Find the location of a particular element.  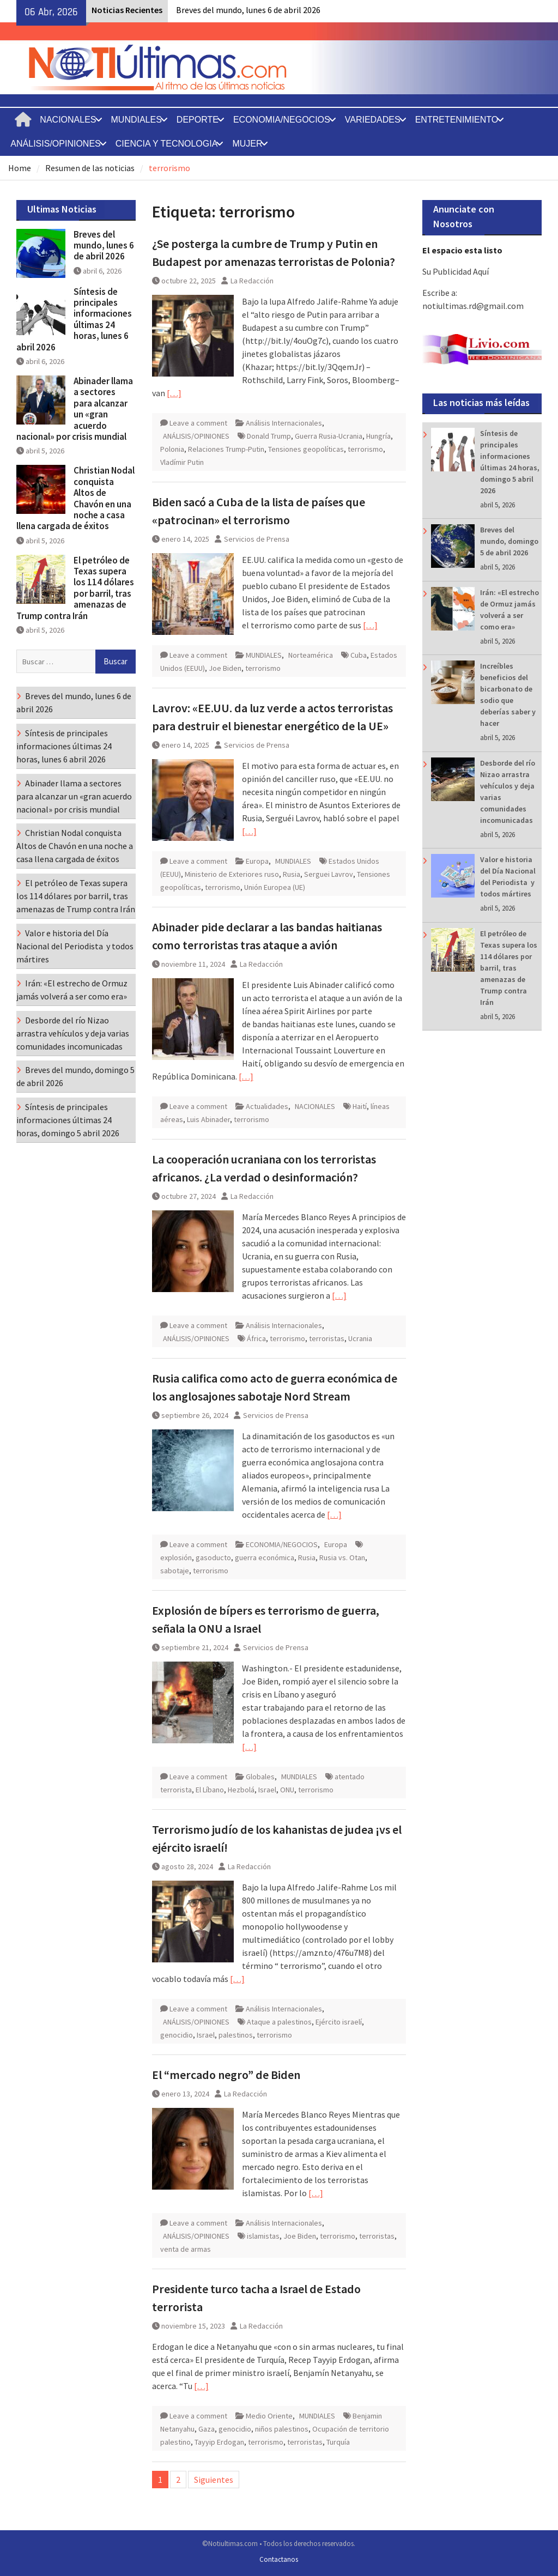

MUNDIALES is located at coordinates (136, 119).